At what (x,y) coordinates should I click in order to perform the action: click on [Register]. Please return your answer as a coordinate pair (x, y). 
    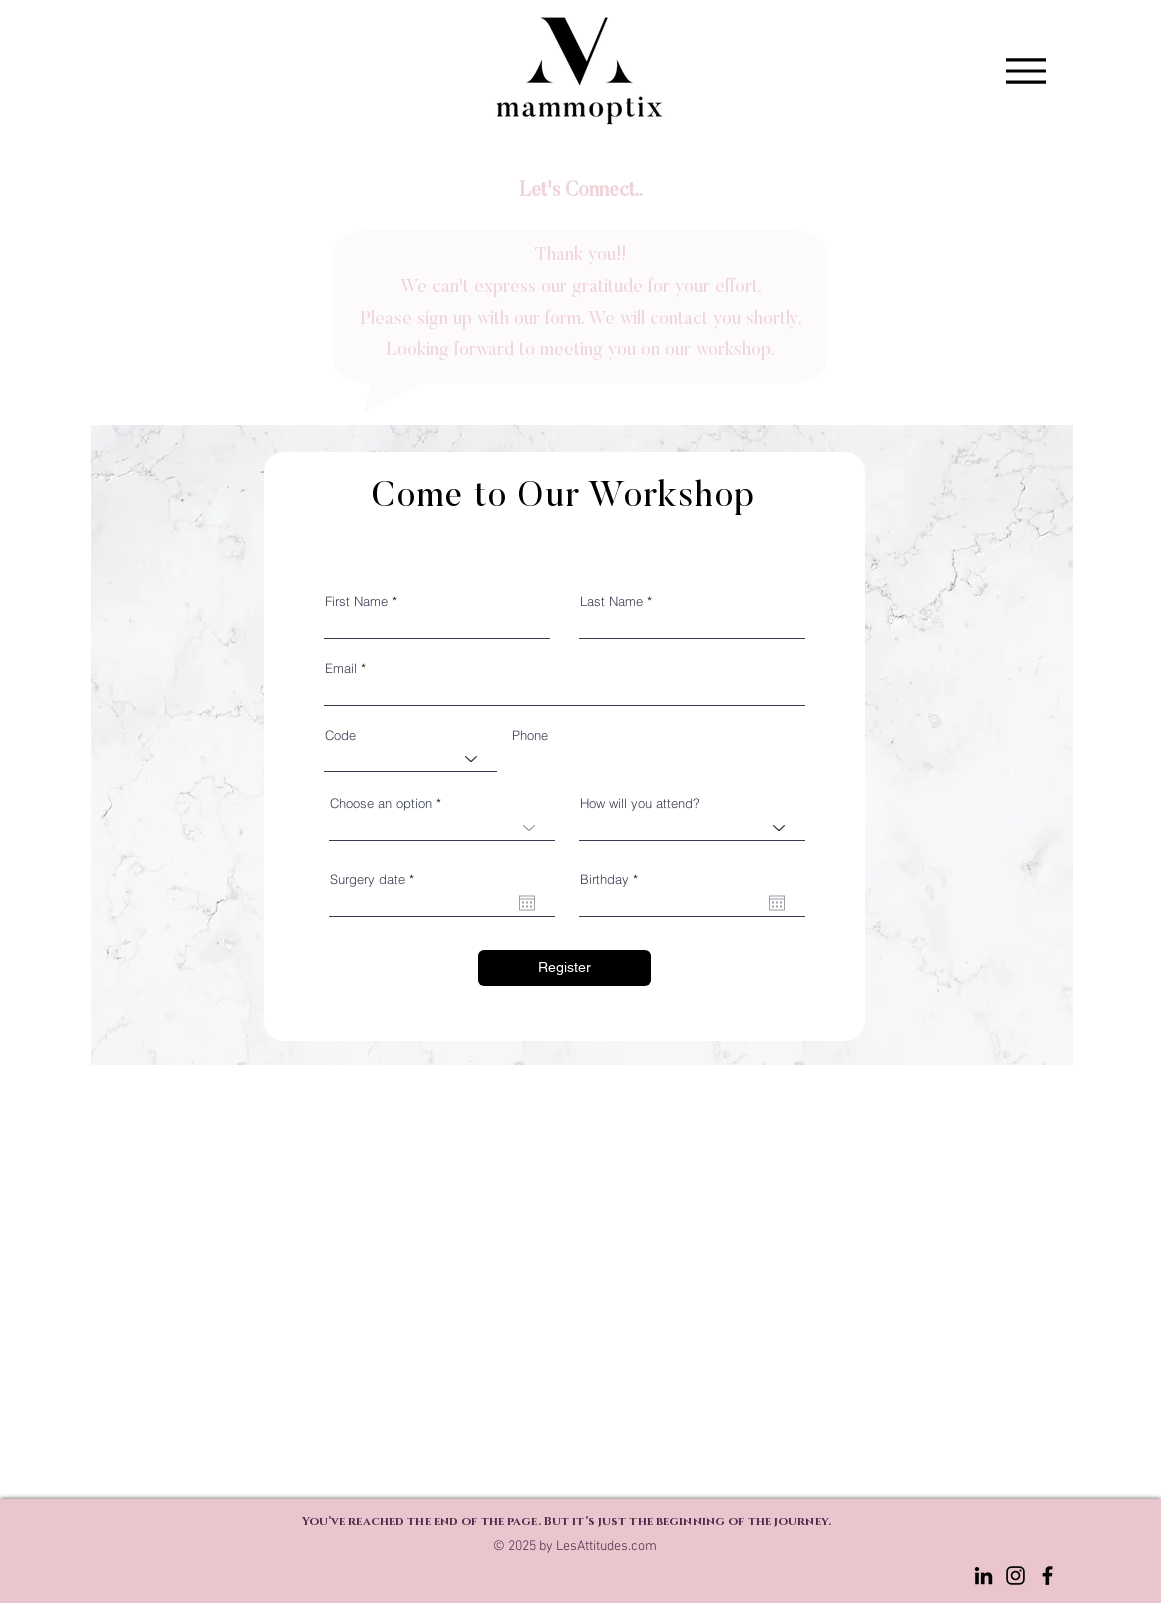
    Looking at the image, I should click on (564, 968).